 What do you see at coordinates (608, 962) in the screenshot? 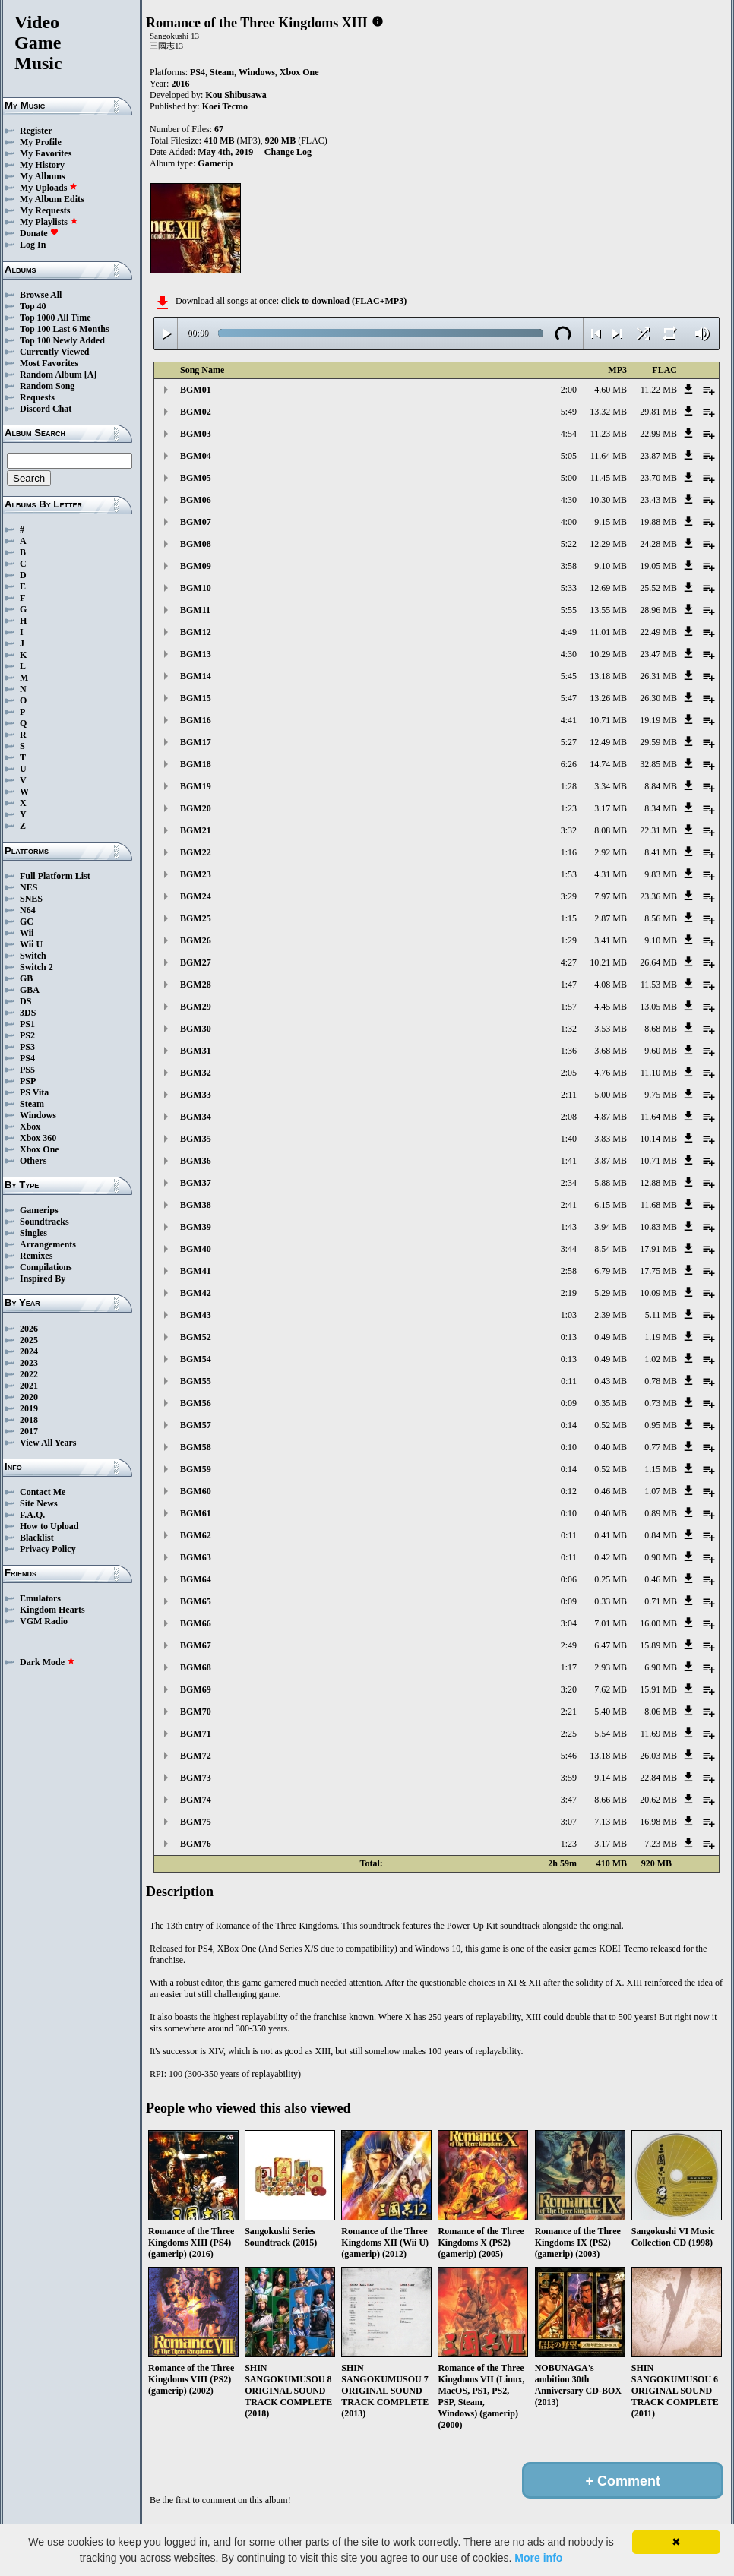
I see `10.21 MB` at bounding box center [608, 962].